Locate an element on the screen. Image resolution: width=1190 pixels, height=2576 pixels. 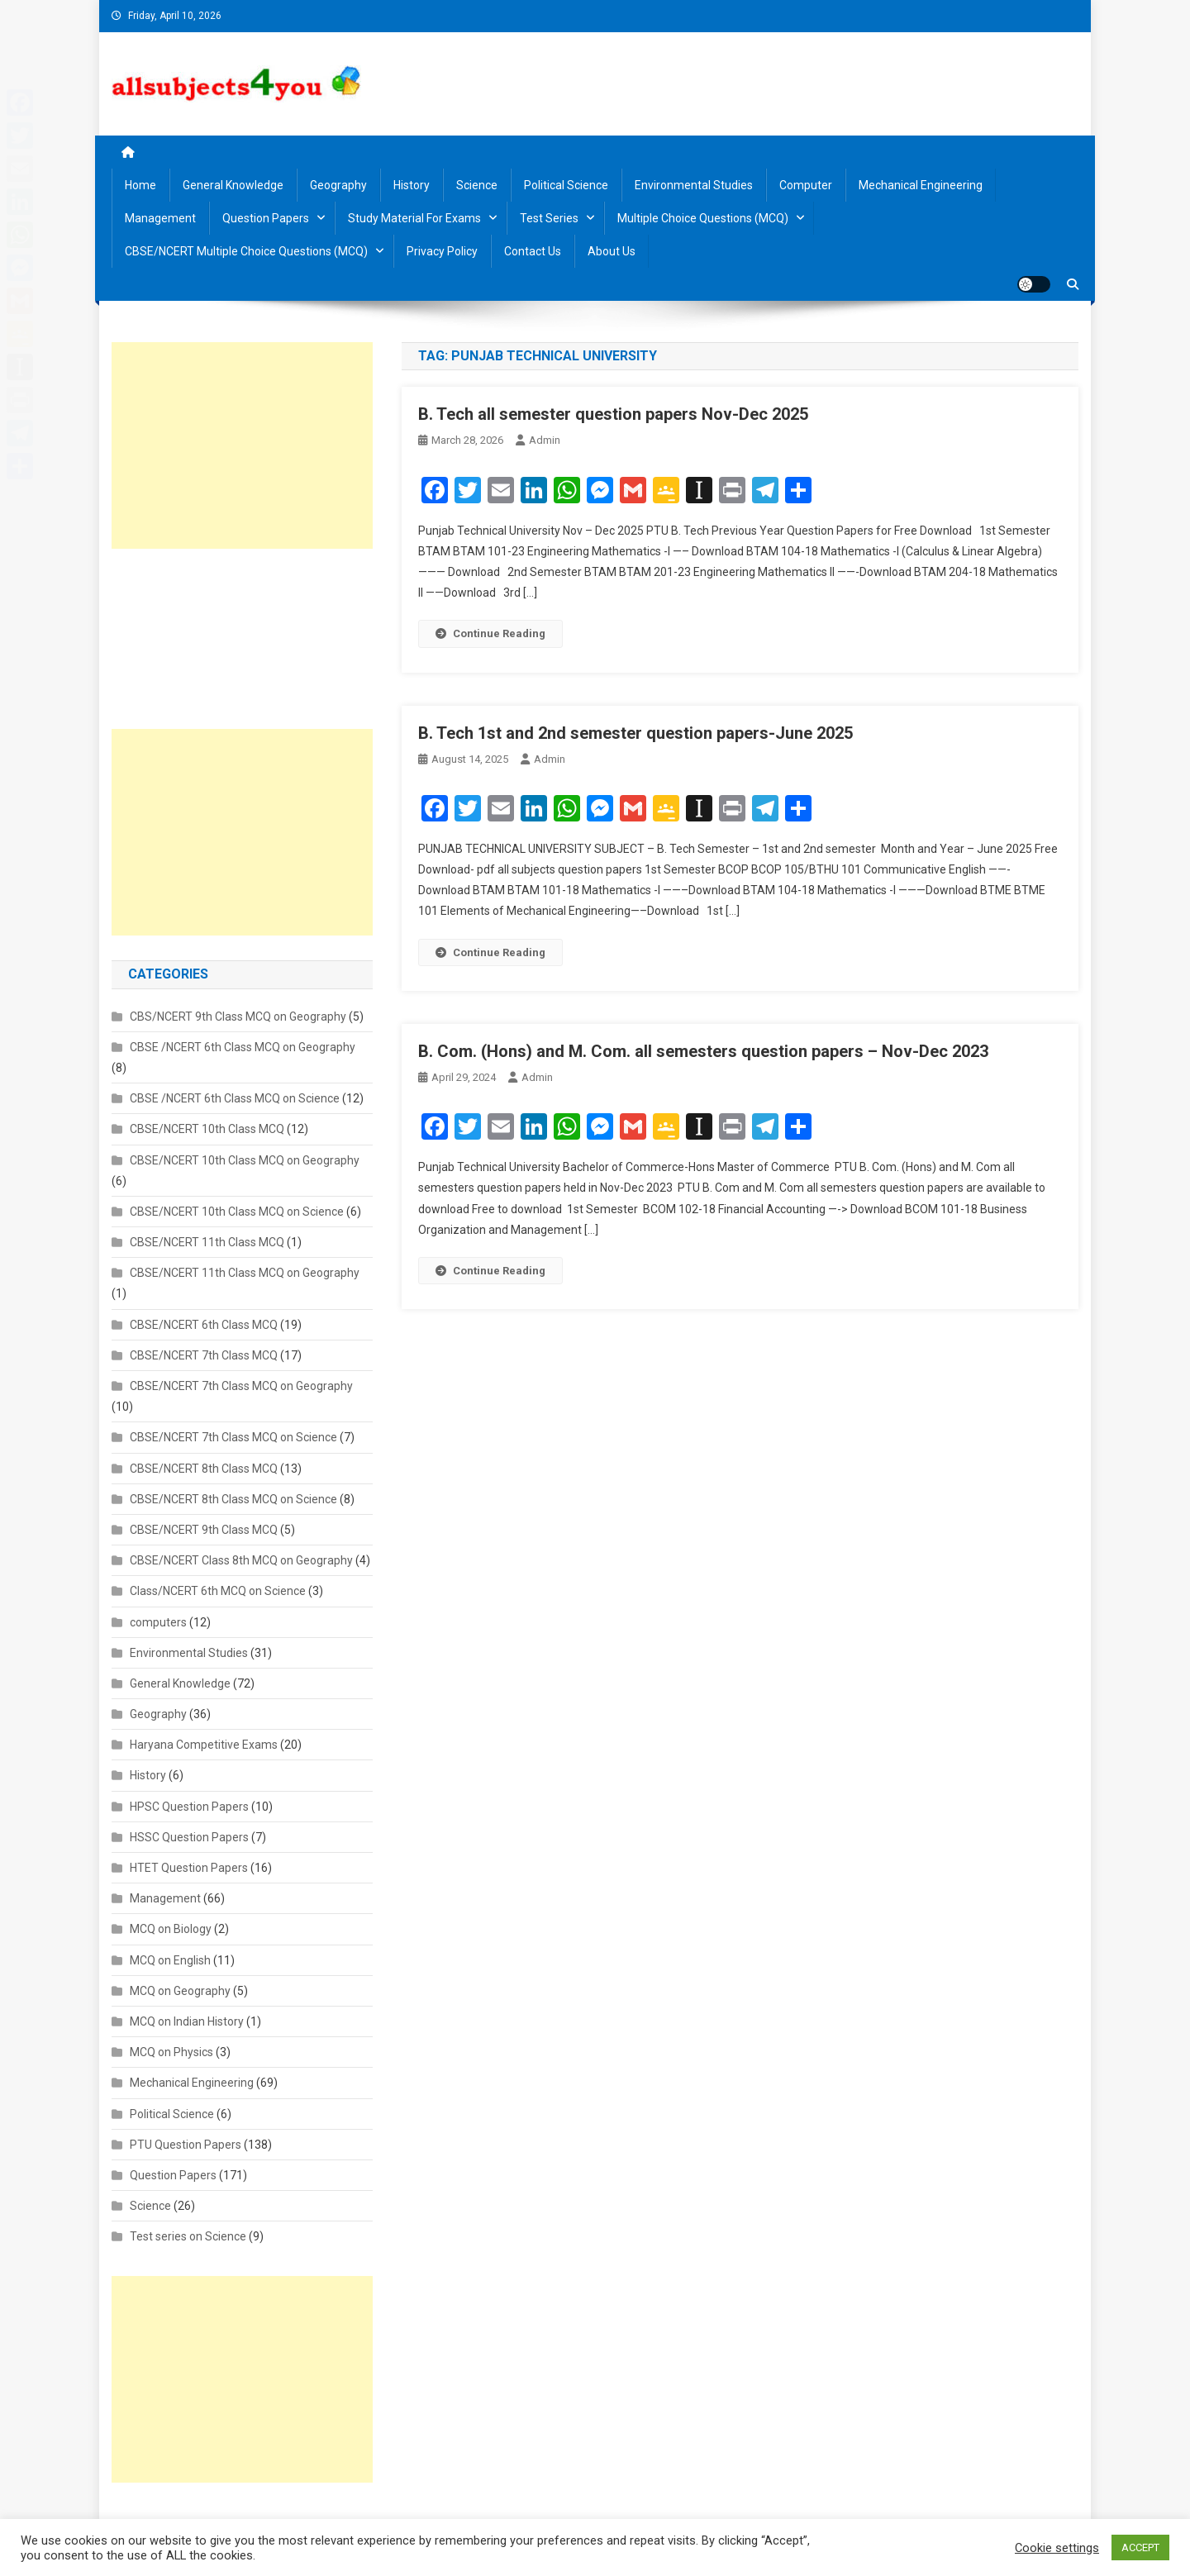
CBSE/NCERT 10th Class MCQ is located at coordinates (207, 1129).